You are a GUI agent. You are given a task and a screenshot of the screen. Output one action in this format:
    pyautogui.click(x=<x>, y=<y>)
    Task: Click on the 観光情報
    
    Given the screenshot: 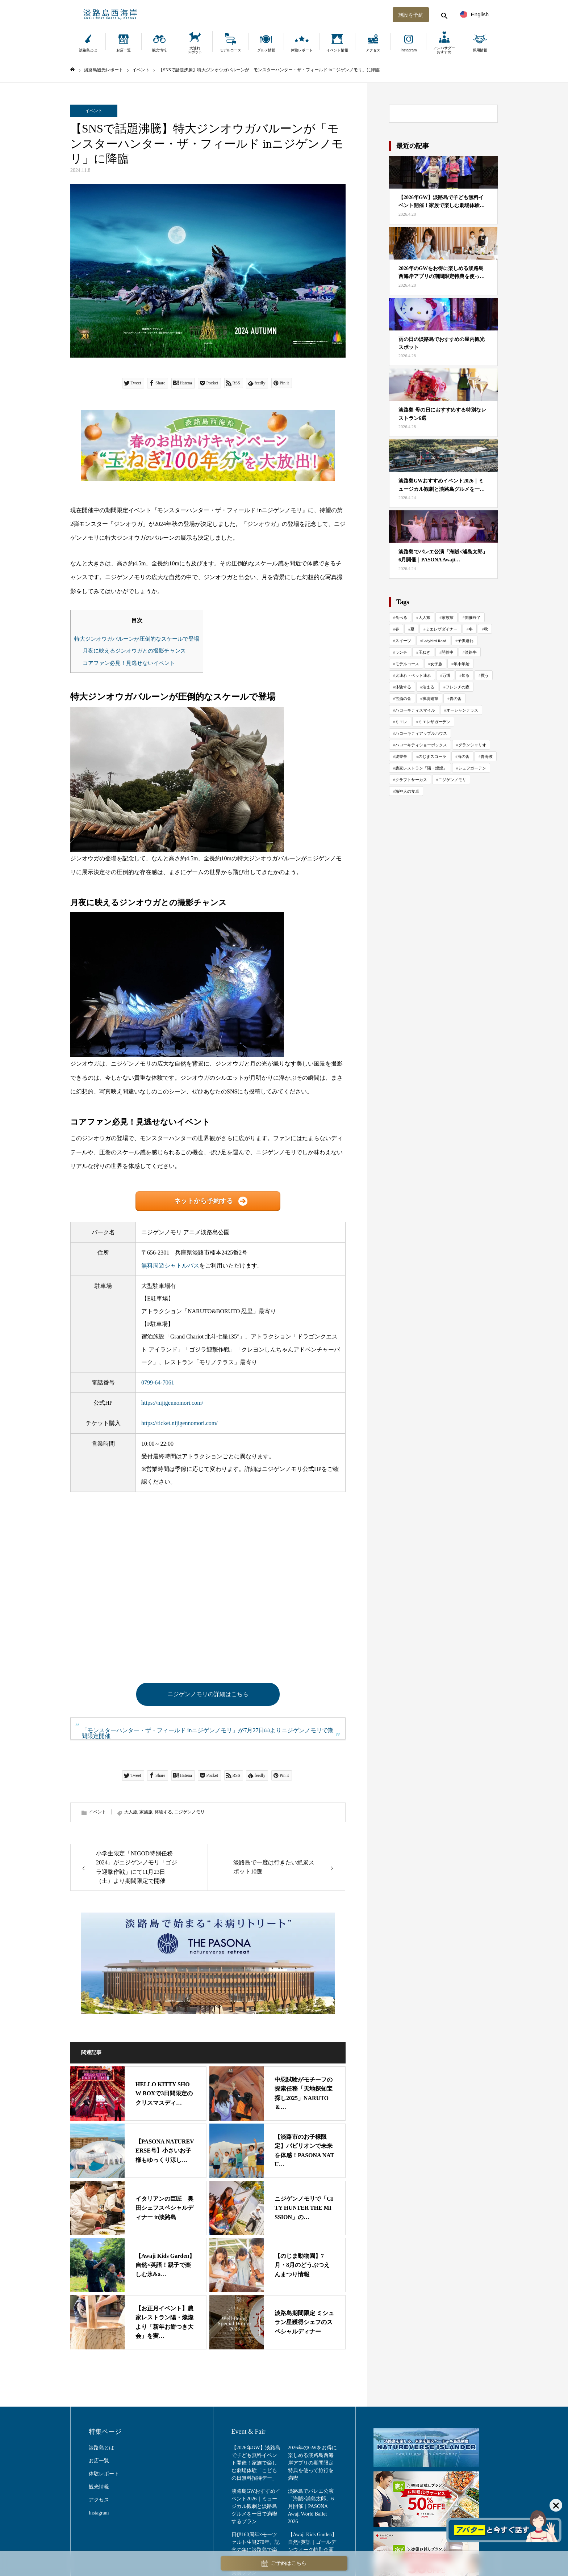 What is the action you would take?
    pyautogui.click(x=159, y=50)
    